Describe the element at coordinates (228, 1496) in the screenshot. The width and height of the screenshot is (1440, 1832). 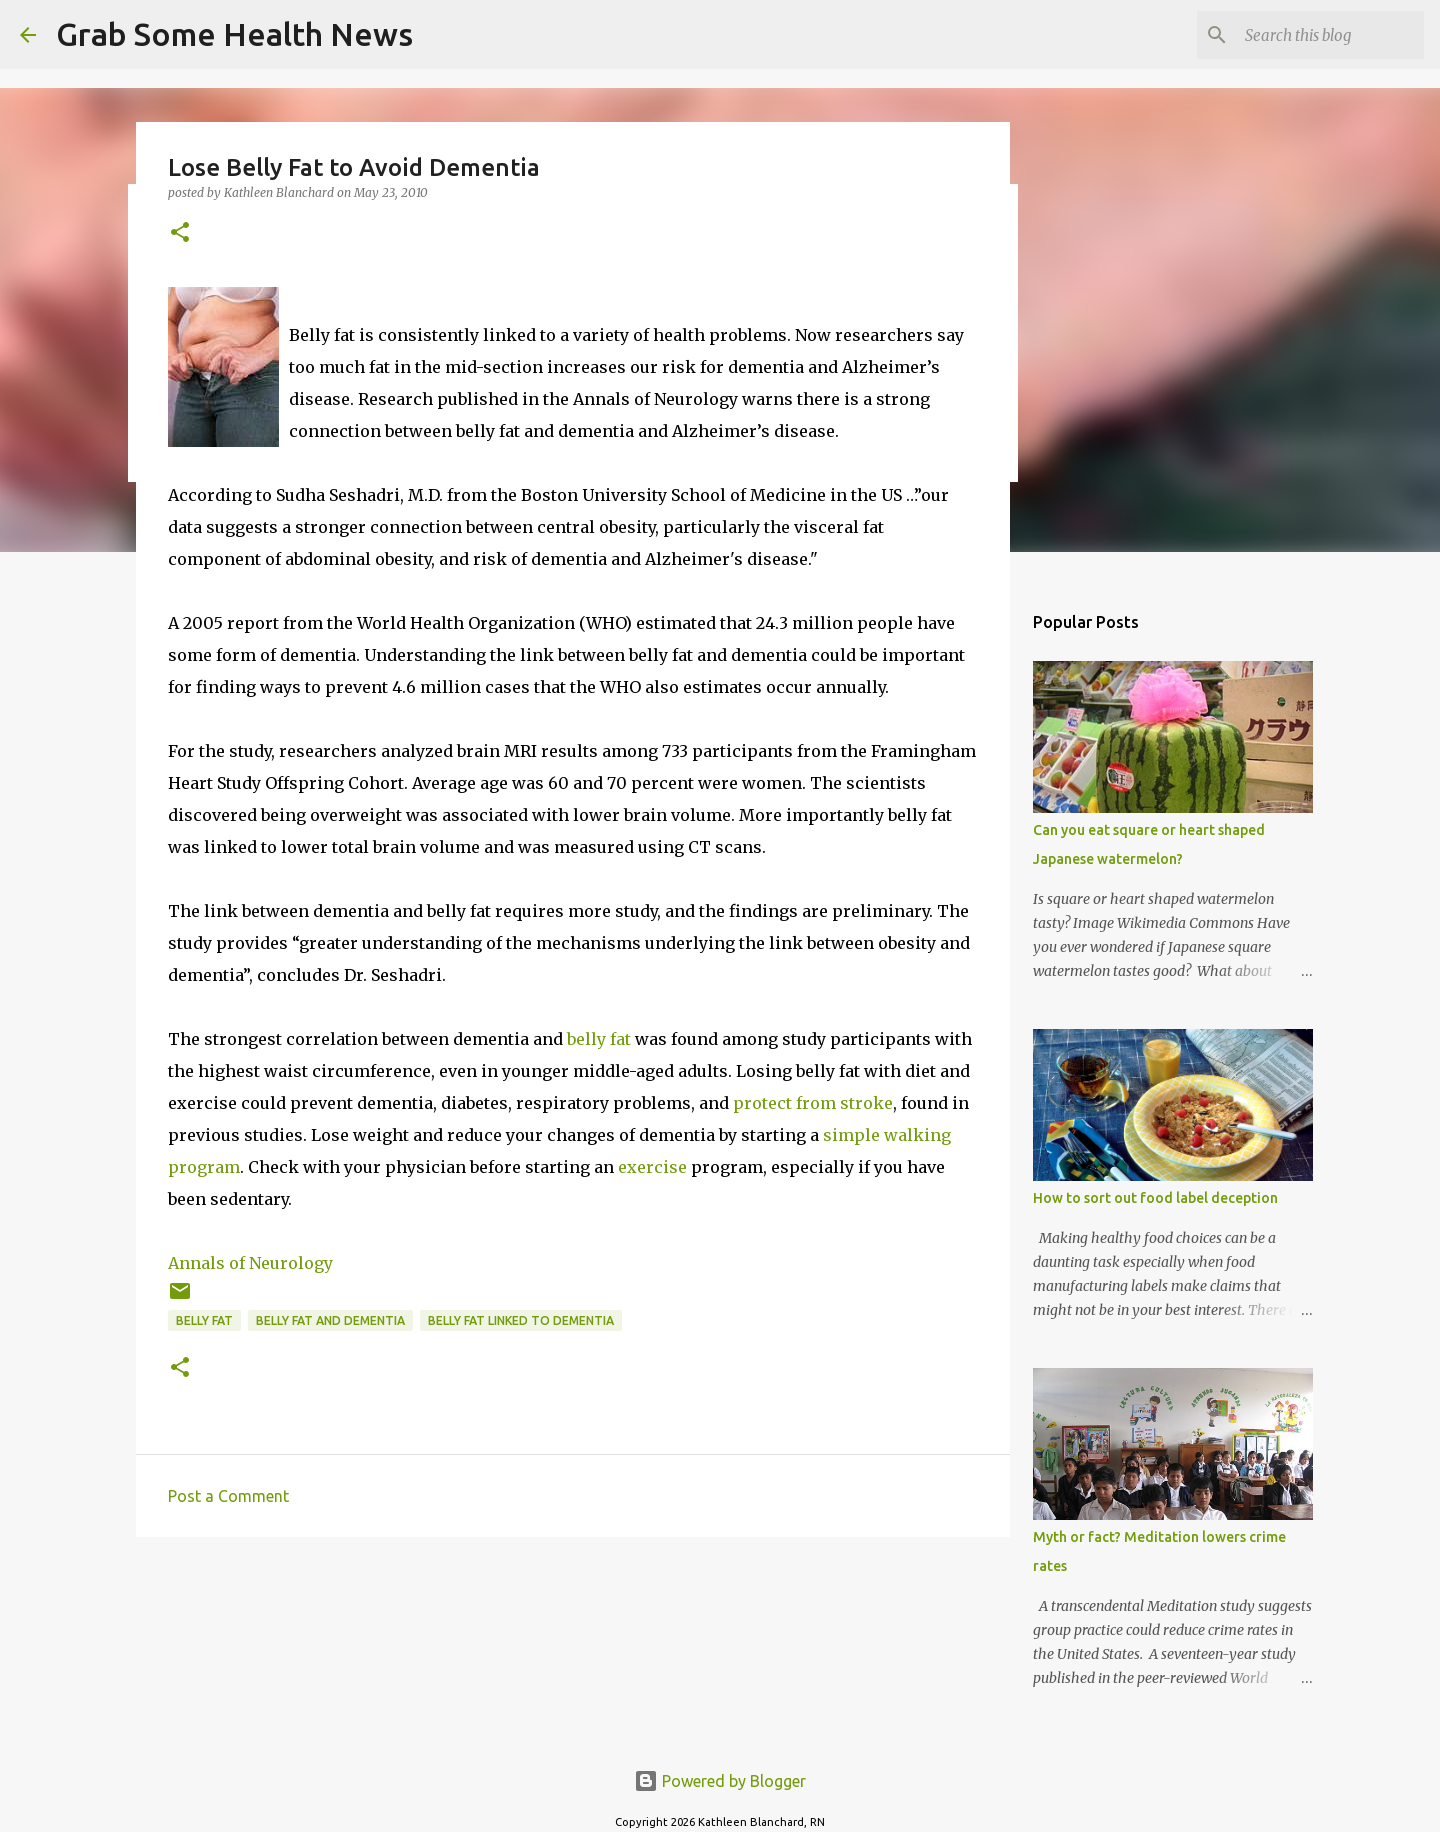
I see `Post a Comment` at that location.